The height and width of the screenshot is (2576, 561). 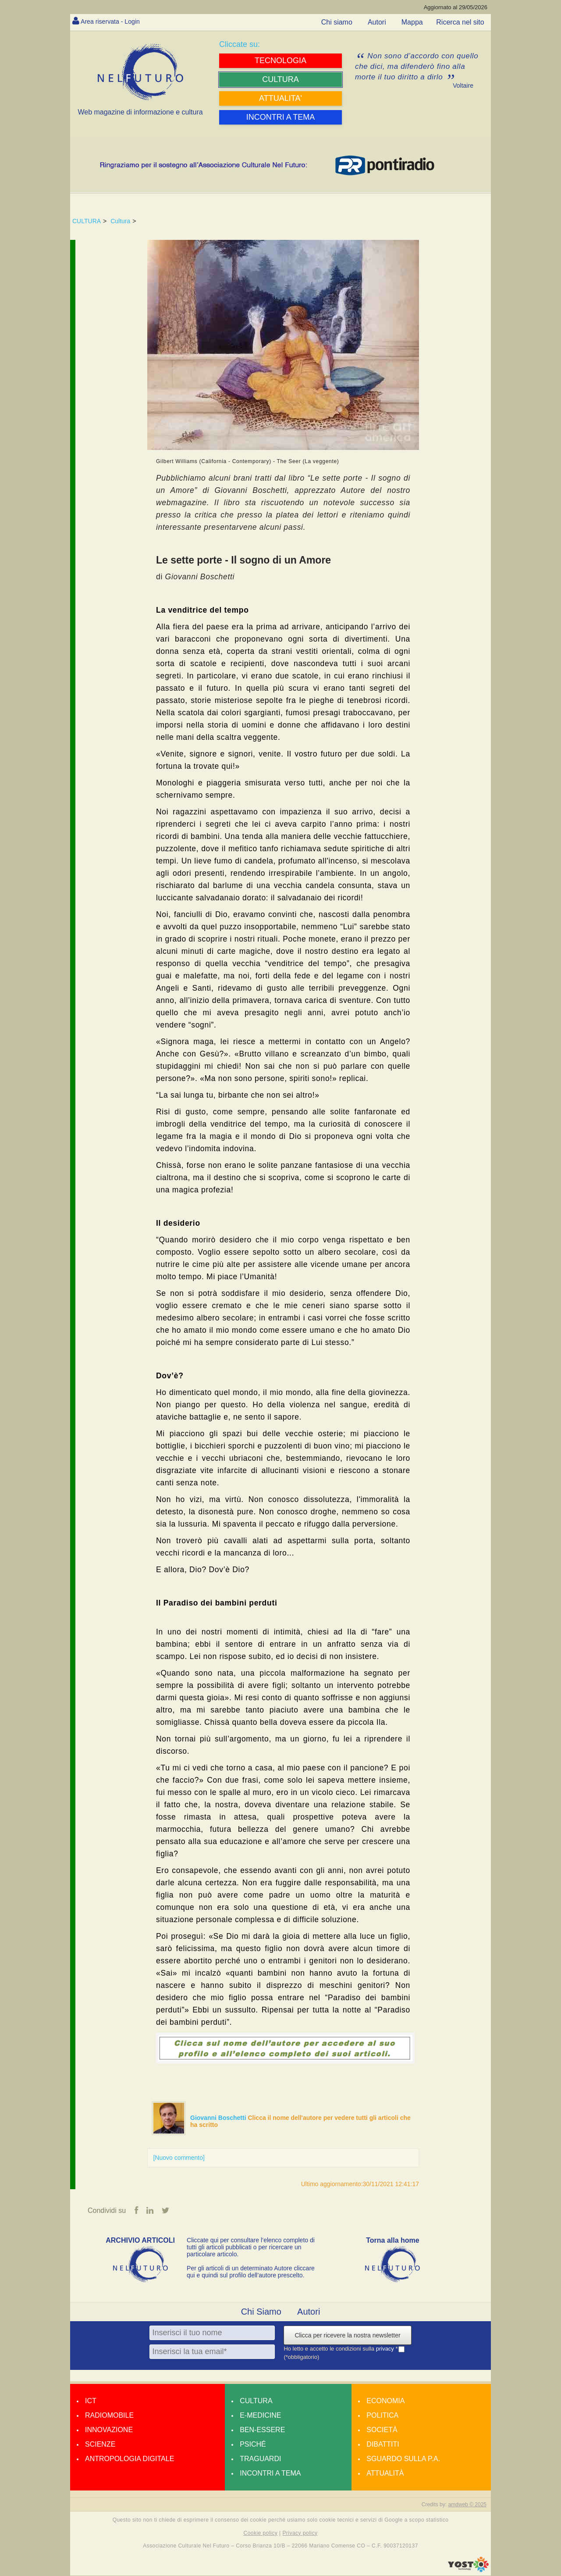 What do you see at coordinates (90, 2401) in the screenshot?
I see `Ict` at bounding box center [90, 2401].